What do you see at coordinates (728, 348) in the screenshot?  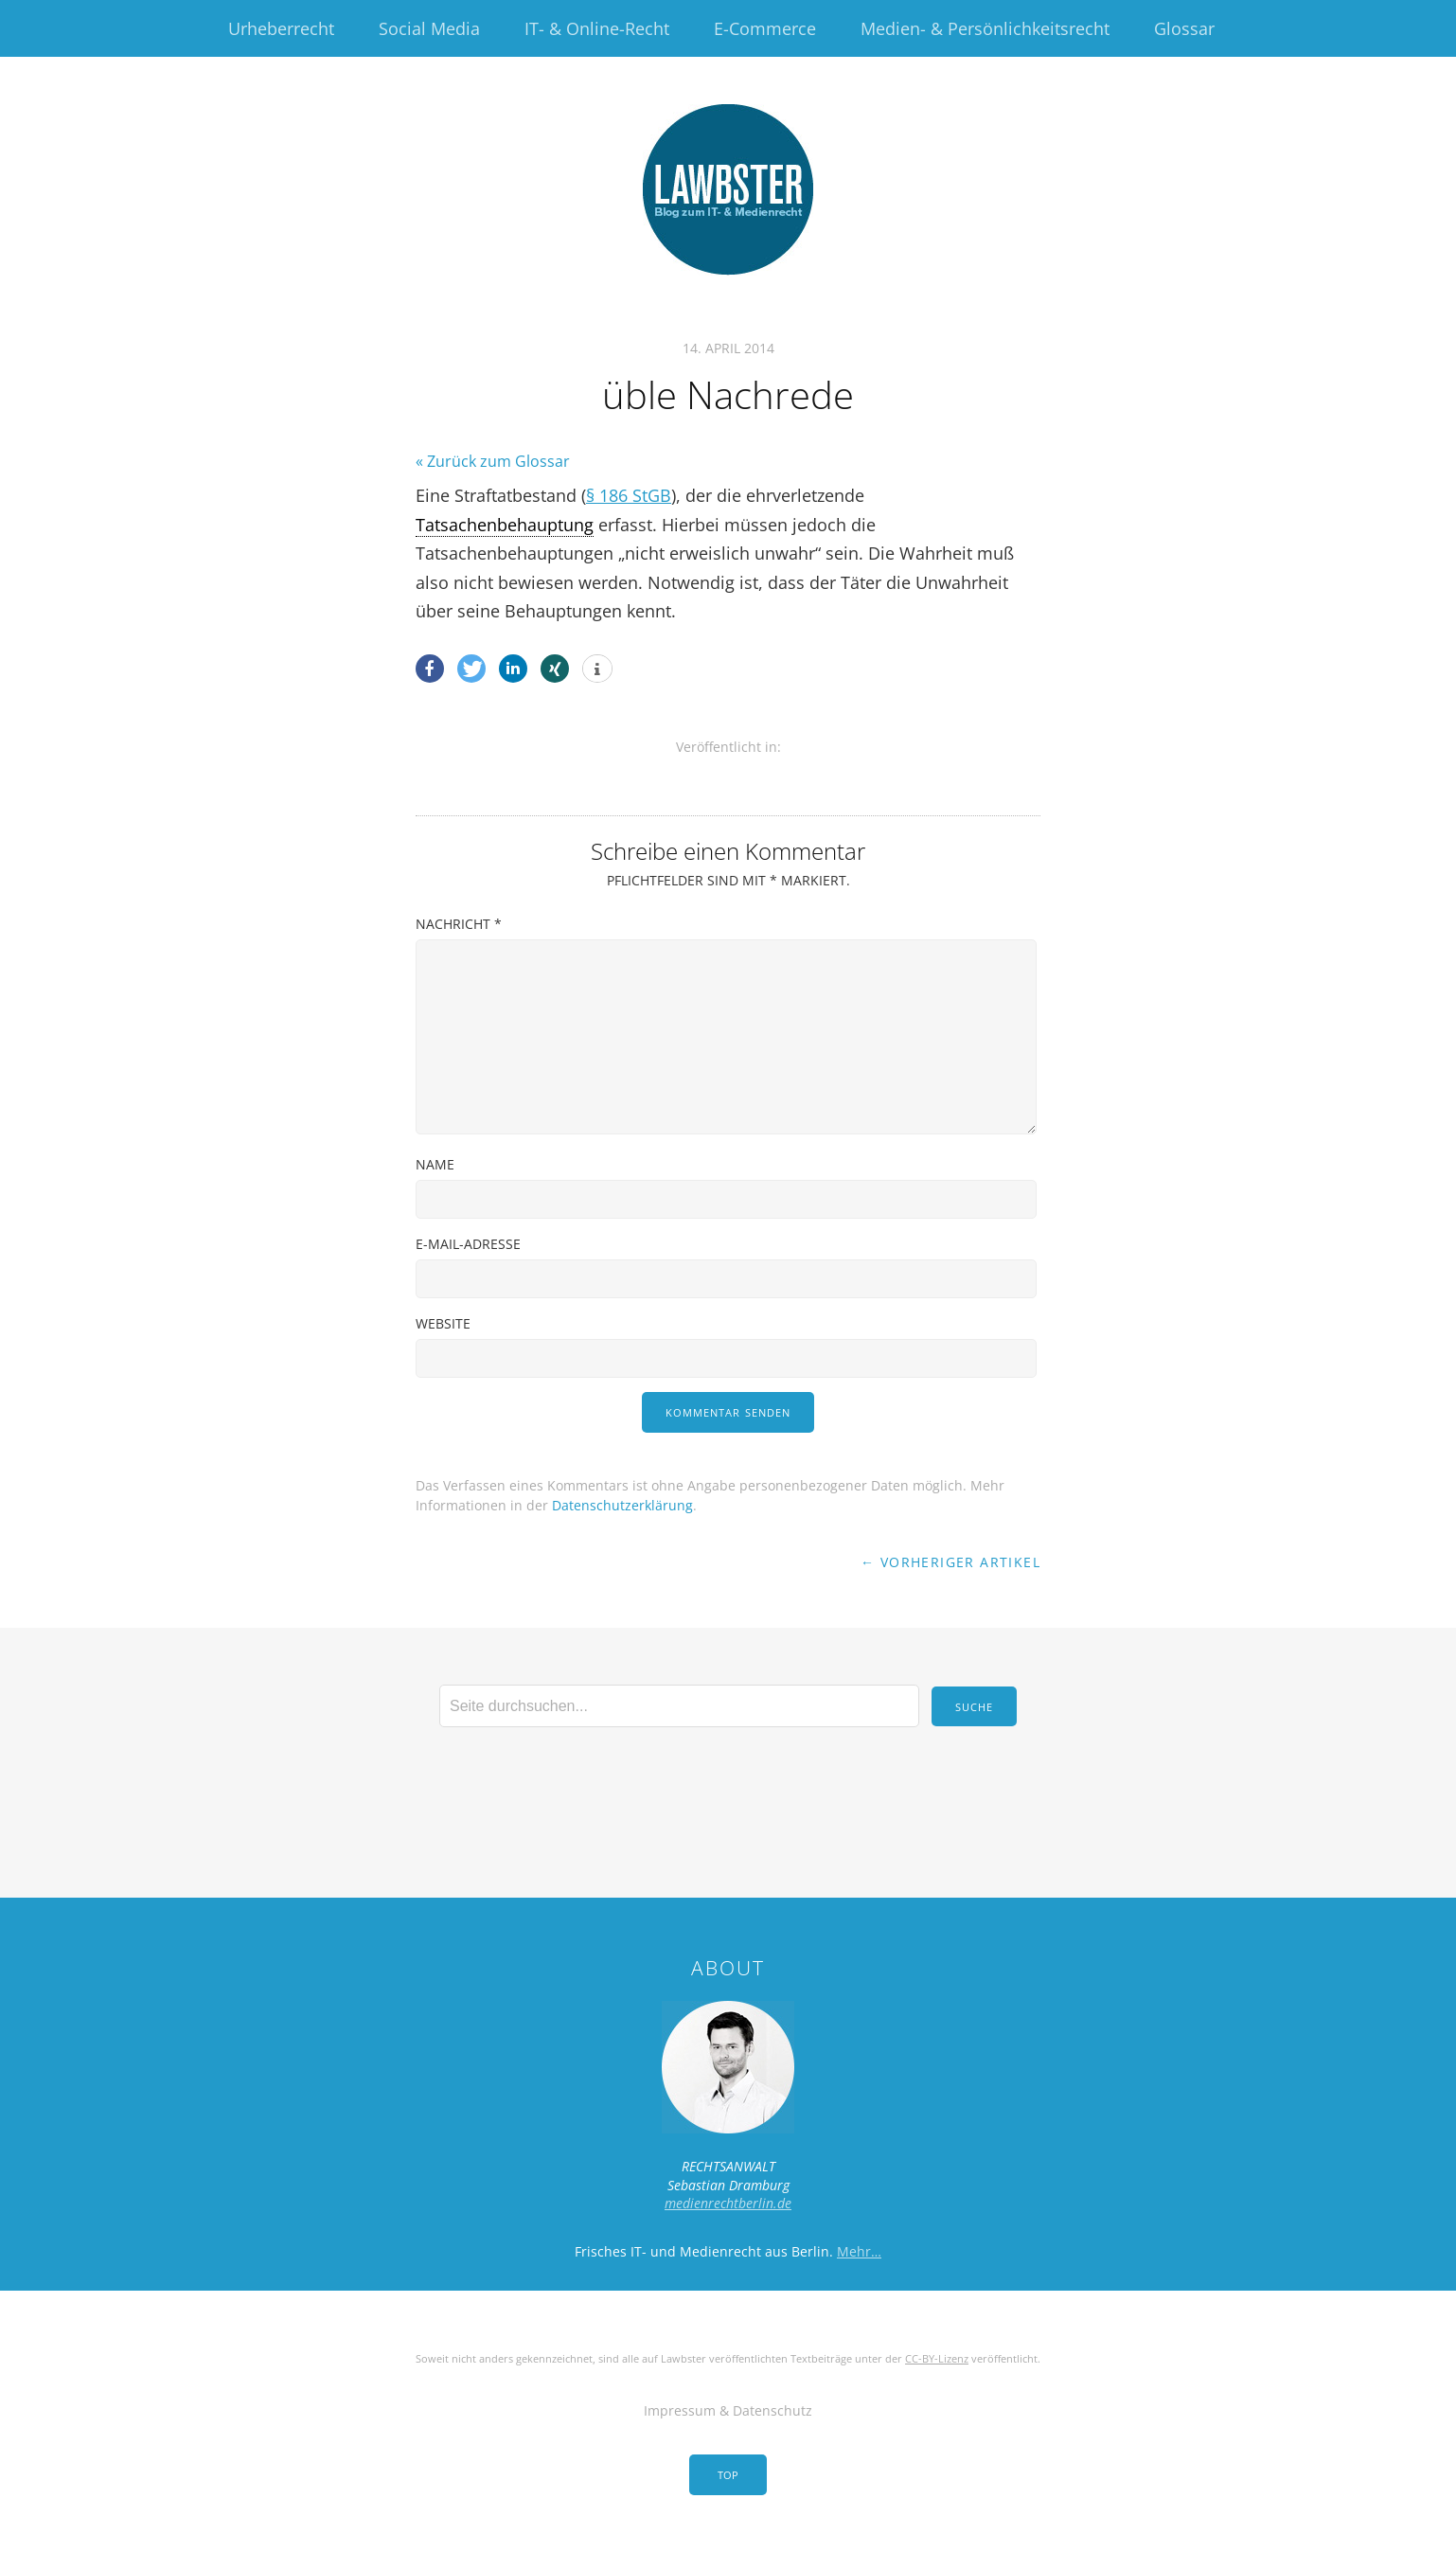 I see `14. April 2014` at bounding box center [728, 348].